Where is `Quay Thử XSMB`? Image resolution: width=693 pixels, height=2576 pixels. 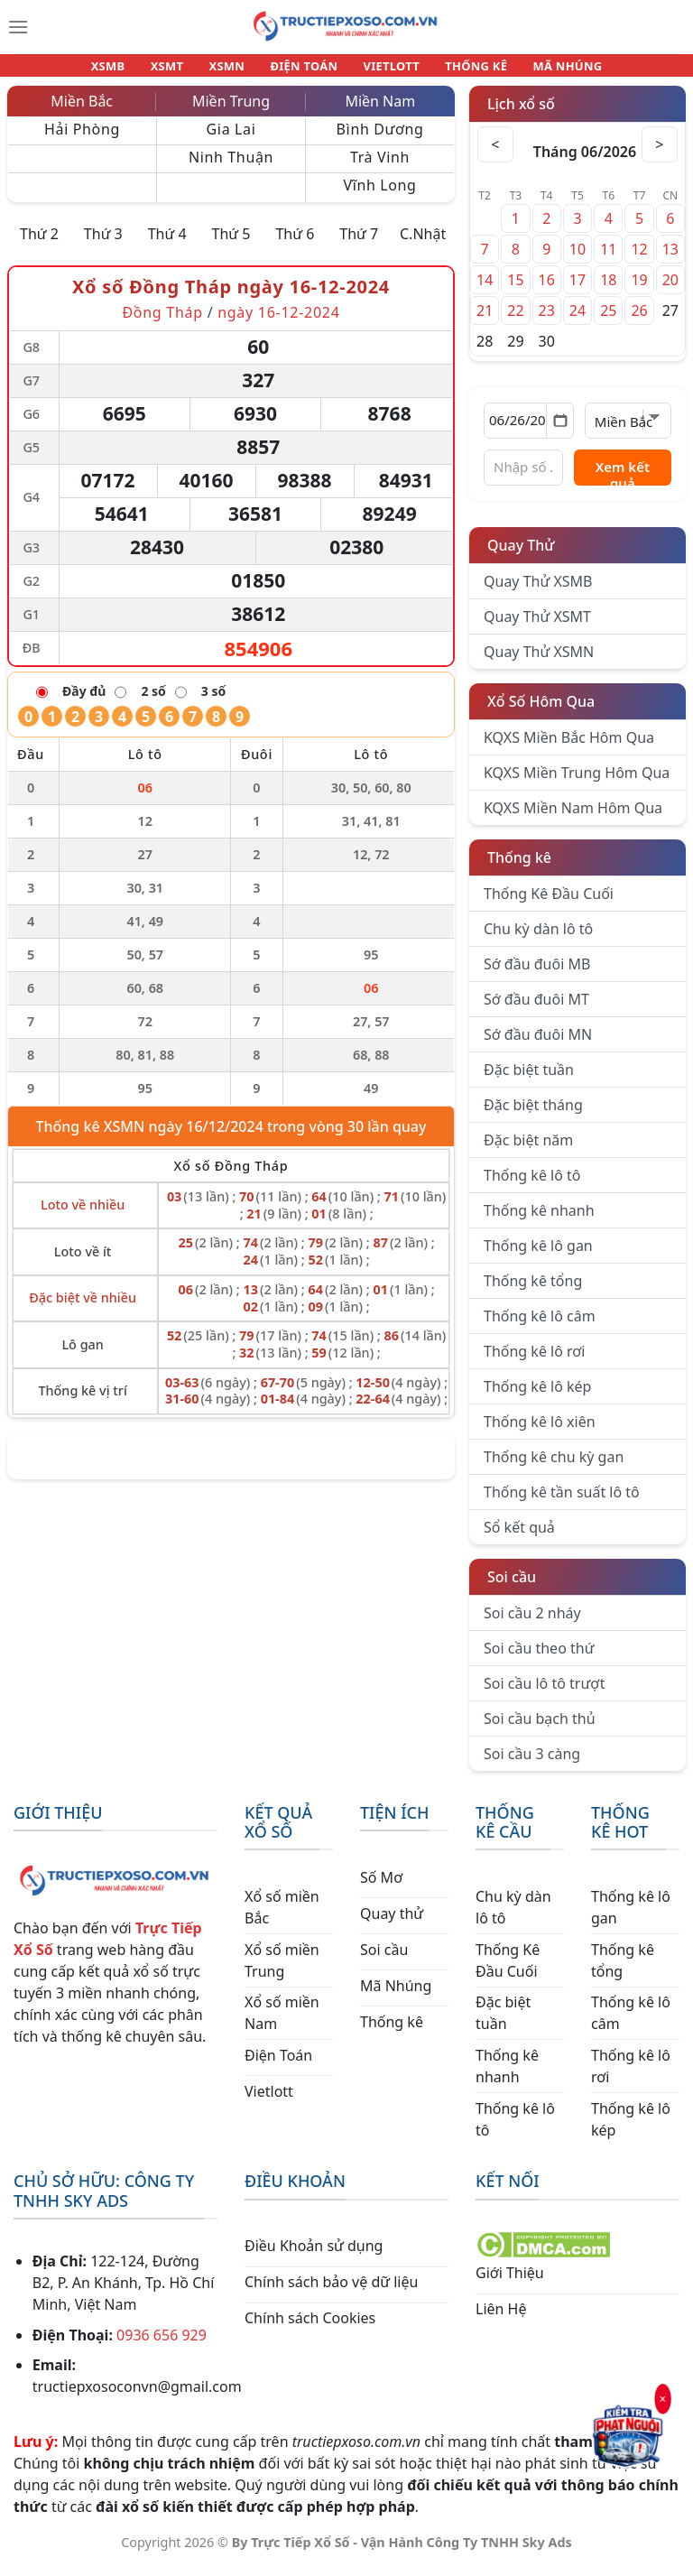
Quay Thử XSMB is located at coordinates (538, 591).